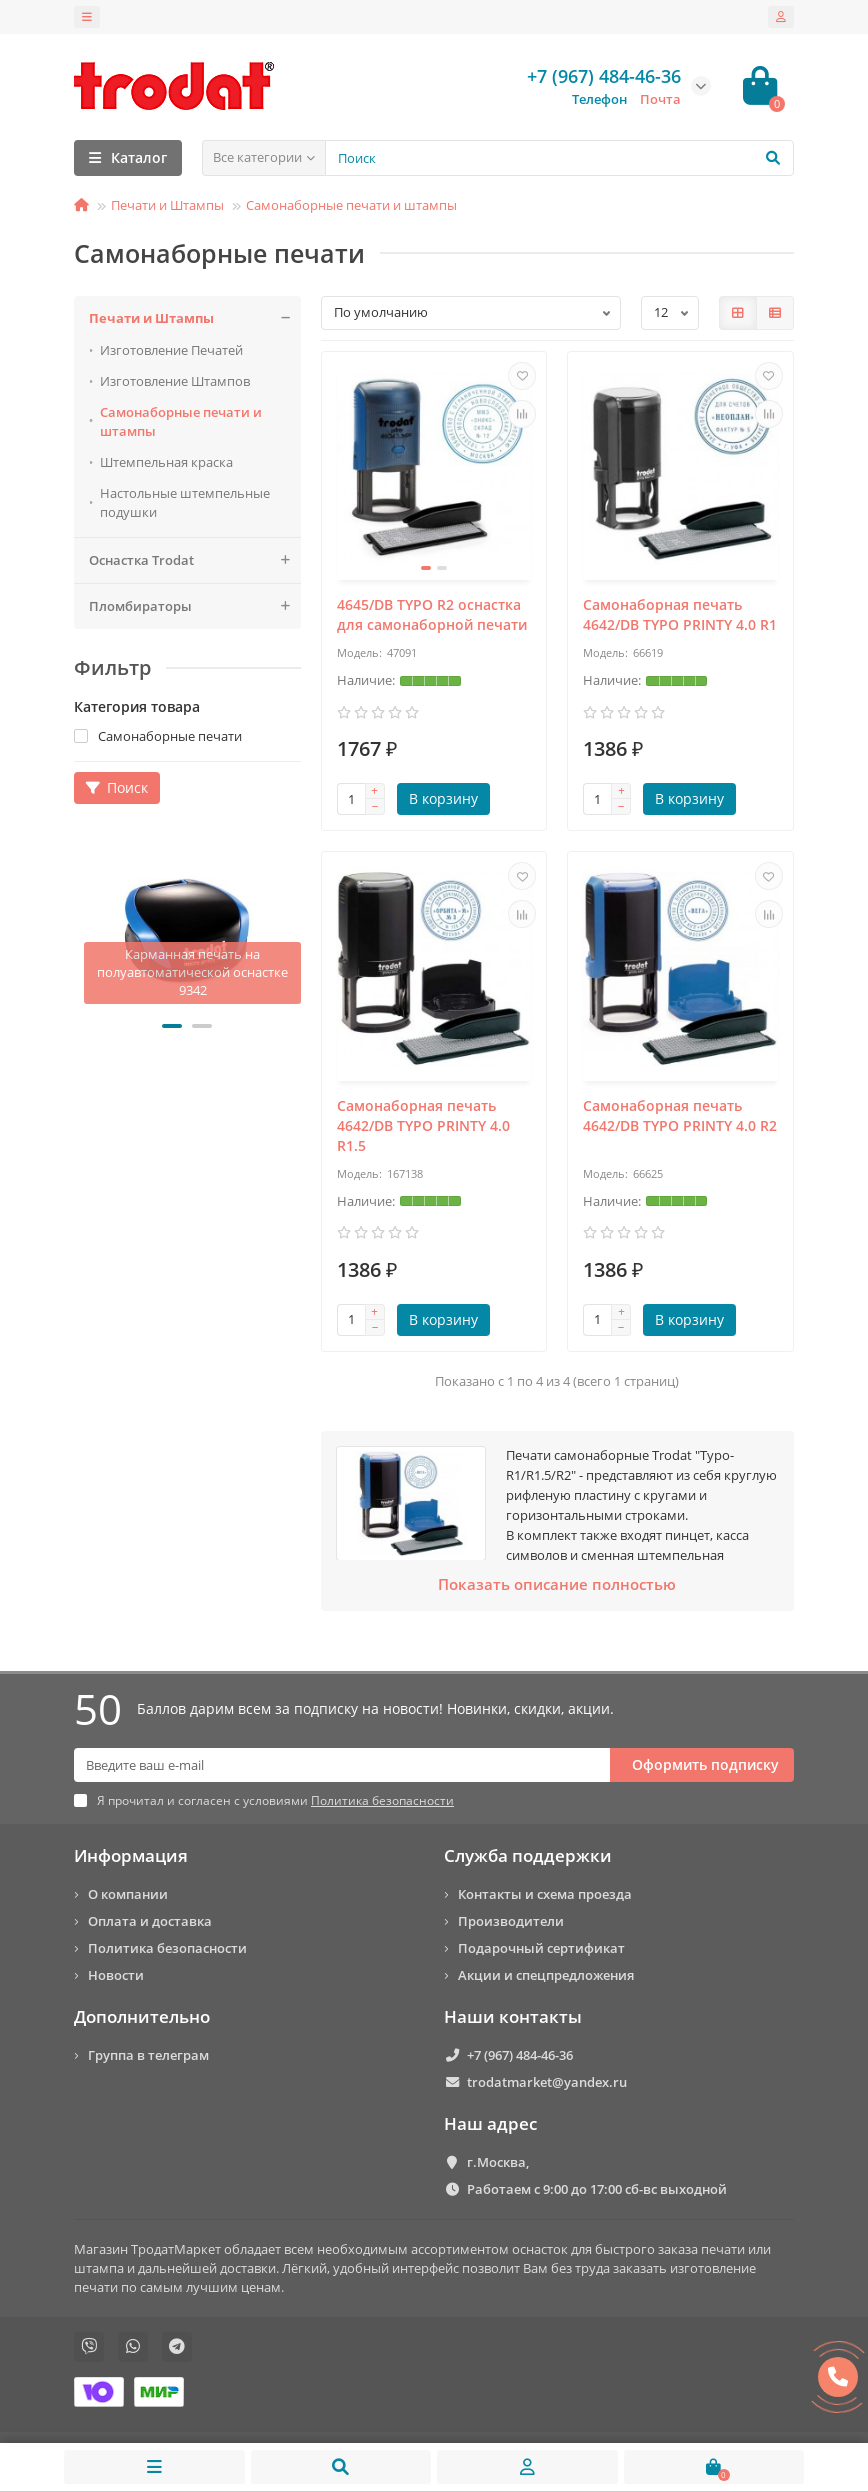 The image size is (868, 2492). I want to click on Производители, so click(511, 1921).